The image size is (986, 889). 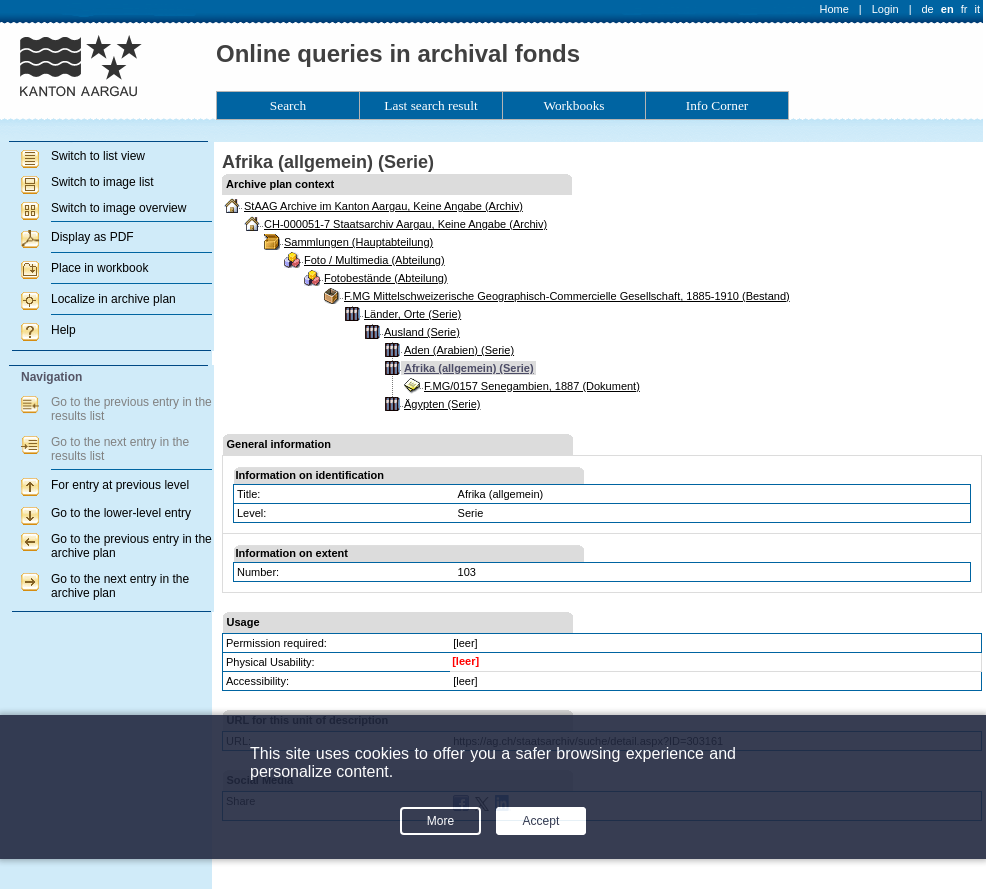 What do you see at coordinates (442, 404) in the screenshot?
I see `Ägypten (Serie)` at bounding box center [442, 404].